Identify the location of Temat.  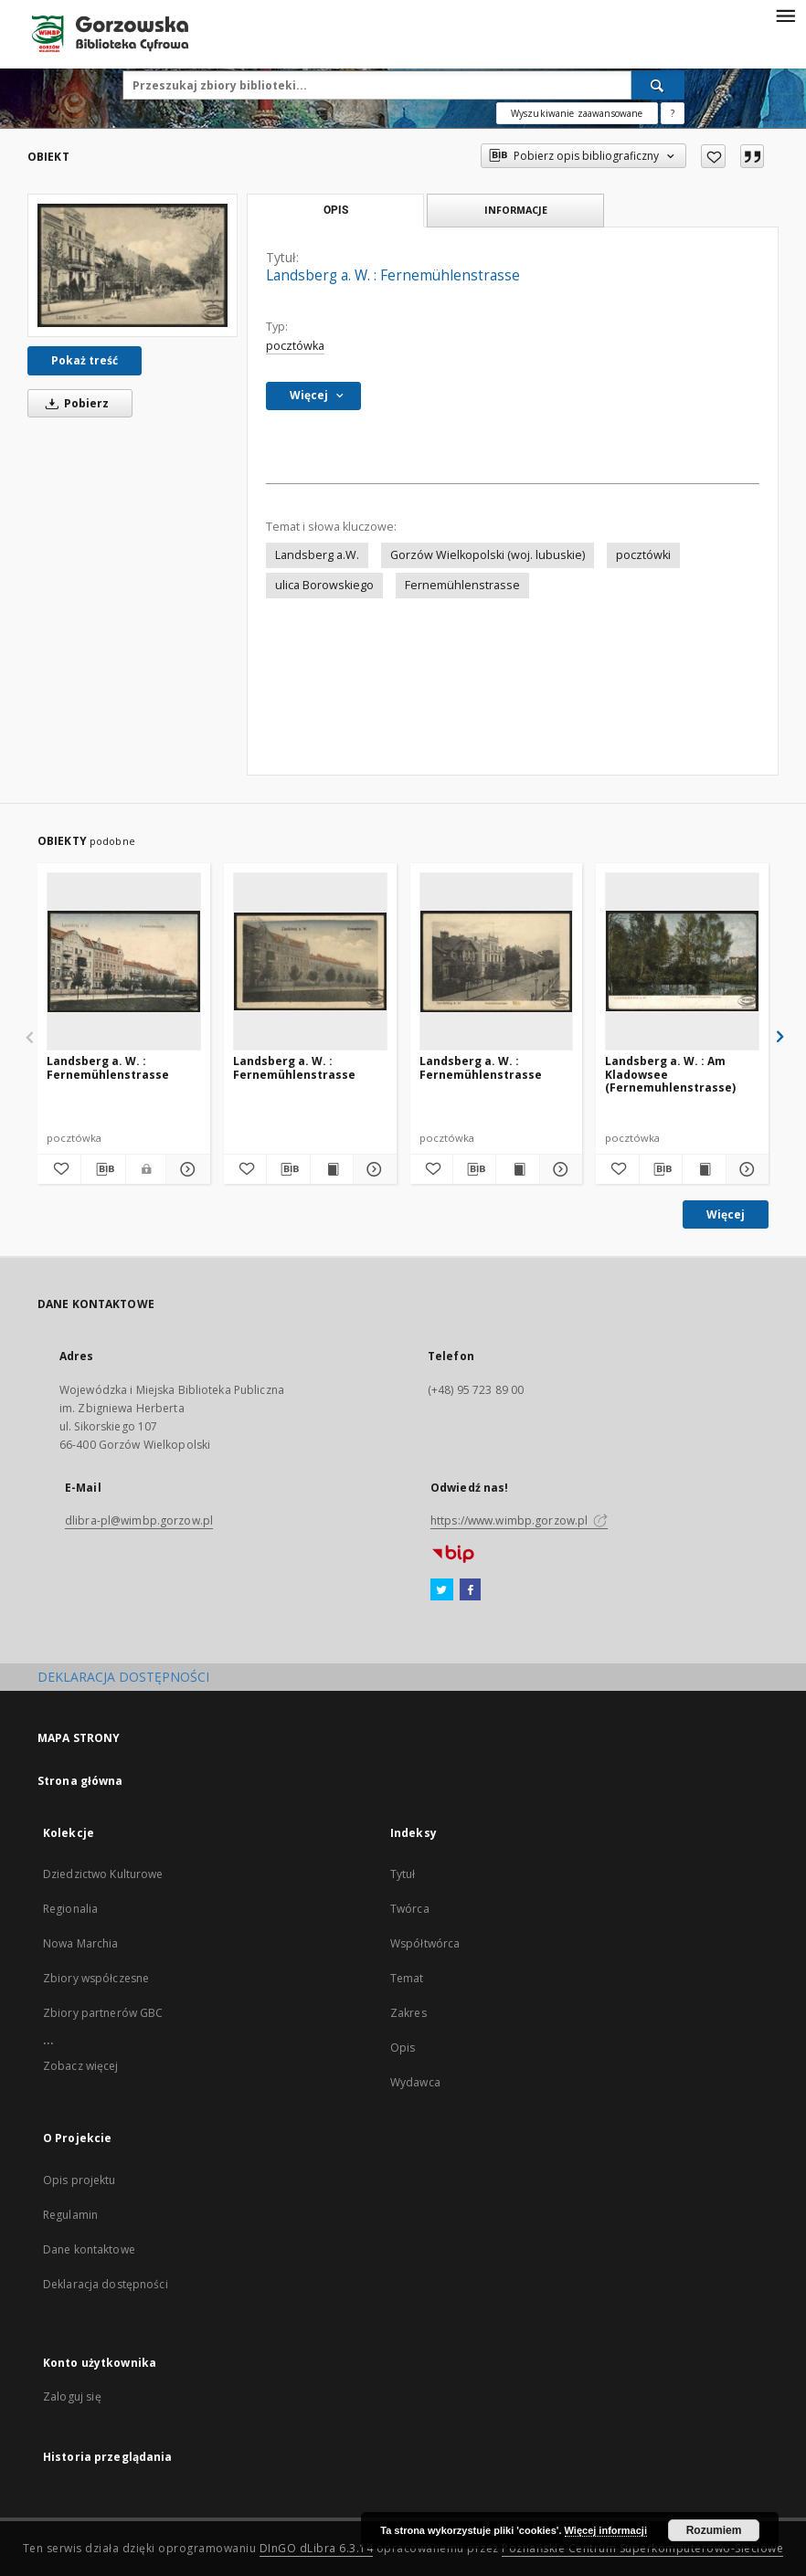
(407, 1978).